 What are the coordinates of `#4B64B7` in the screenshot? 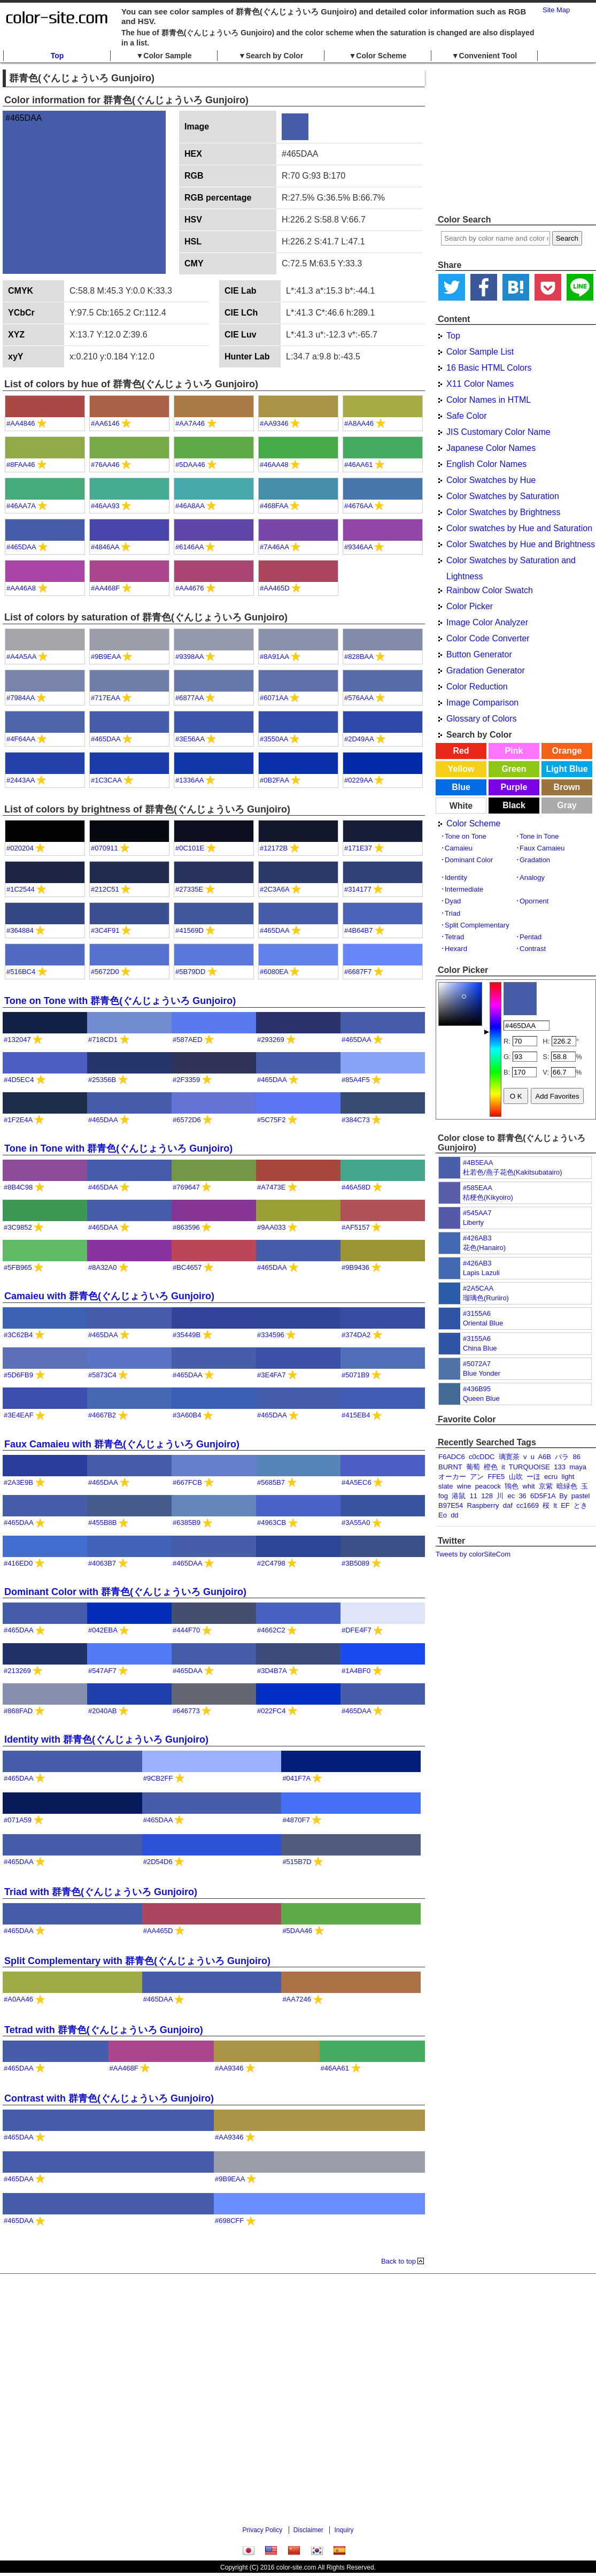 It's located at (358, 930).